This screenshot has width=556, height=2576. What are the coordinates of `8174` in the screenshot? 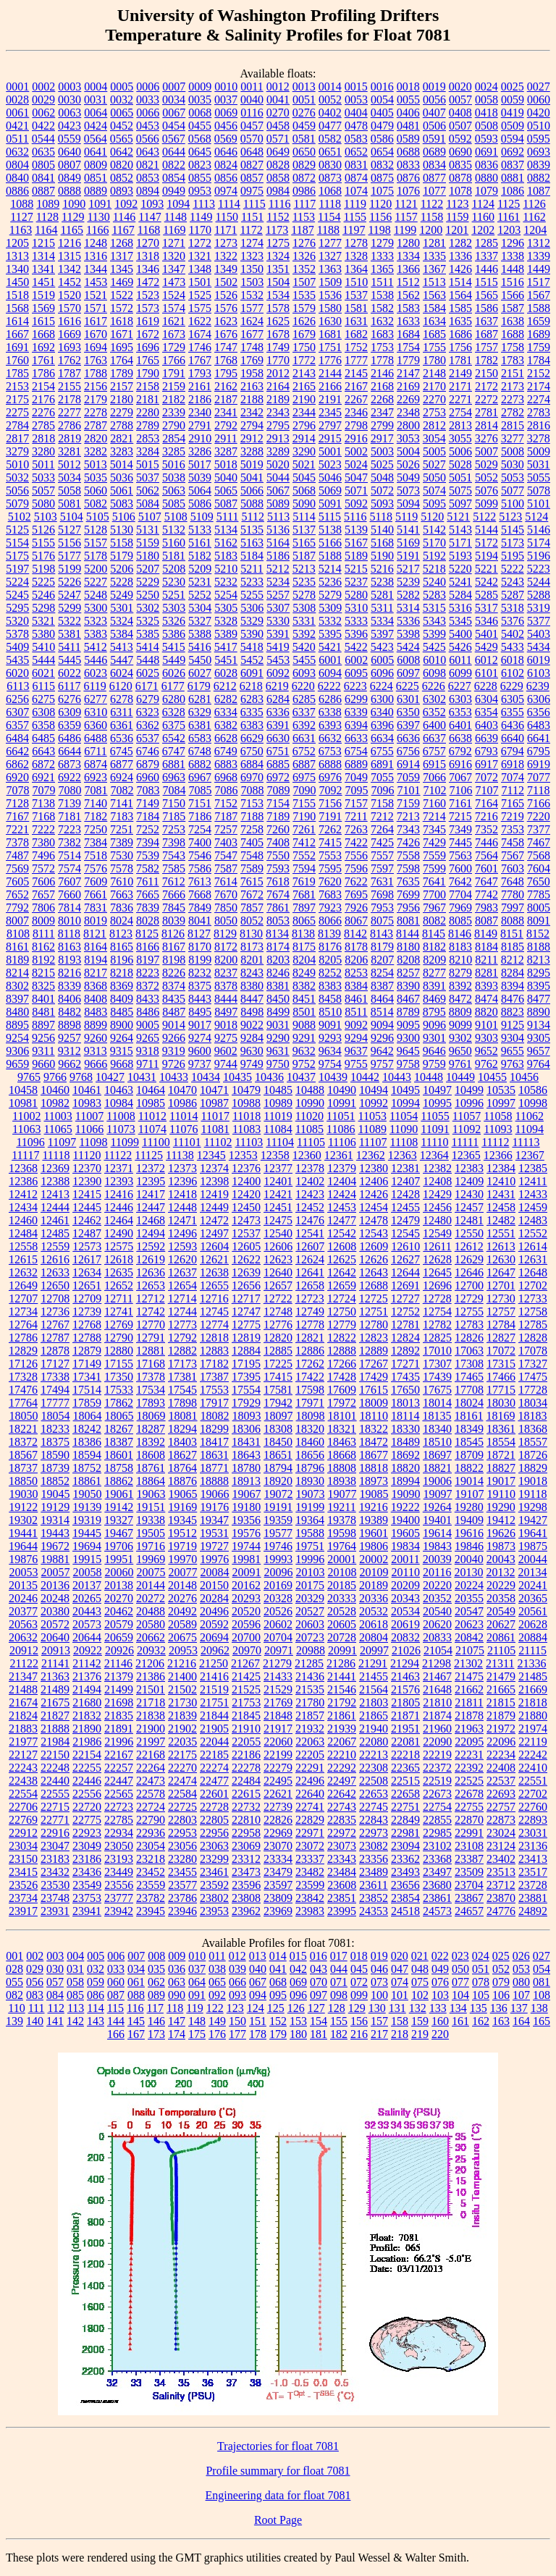 It's located at (278, 946).